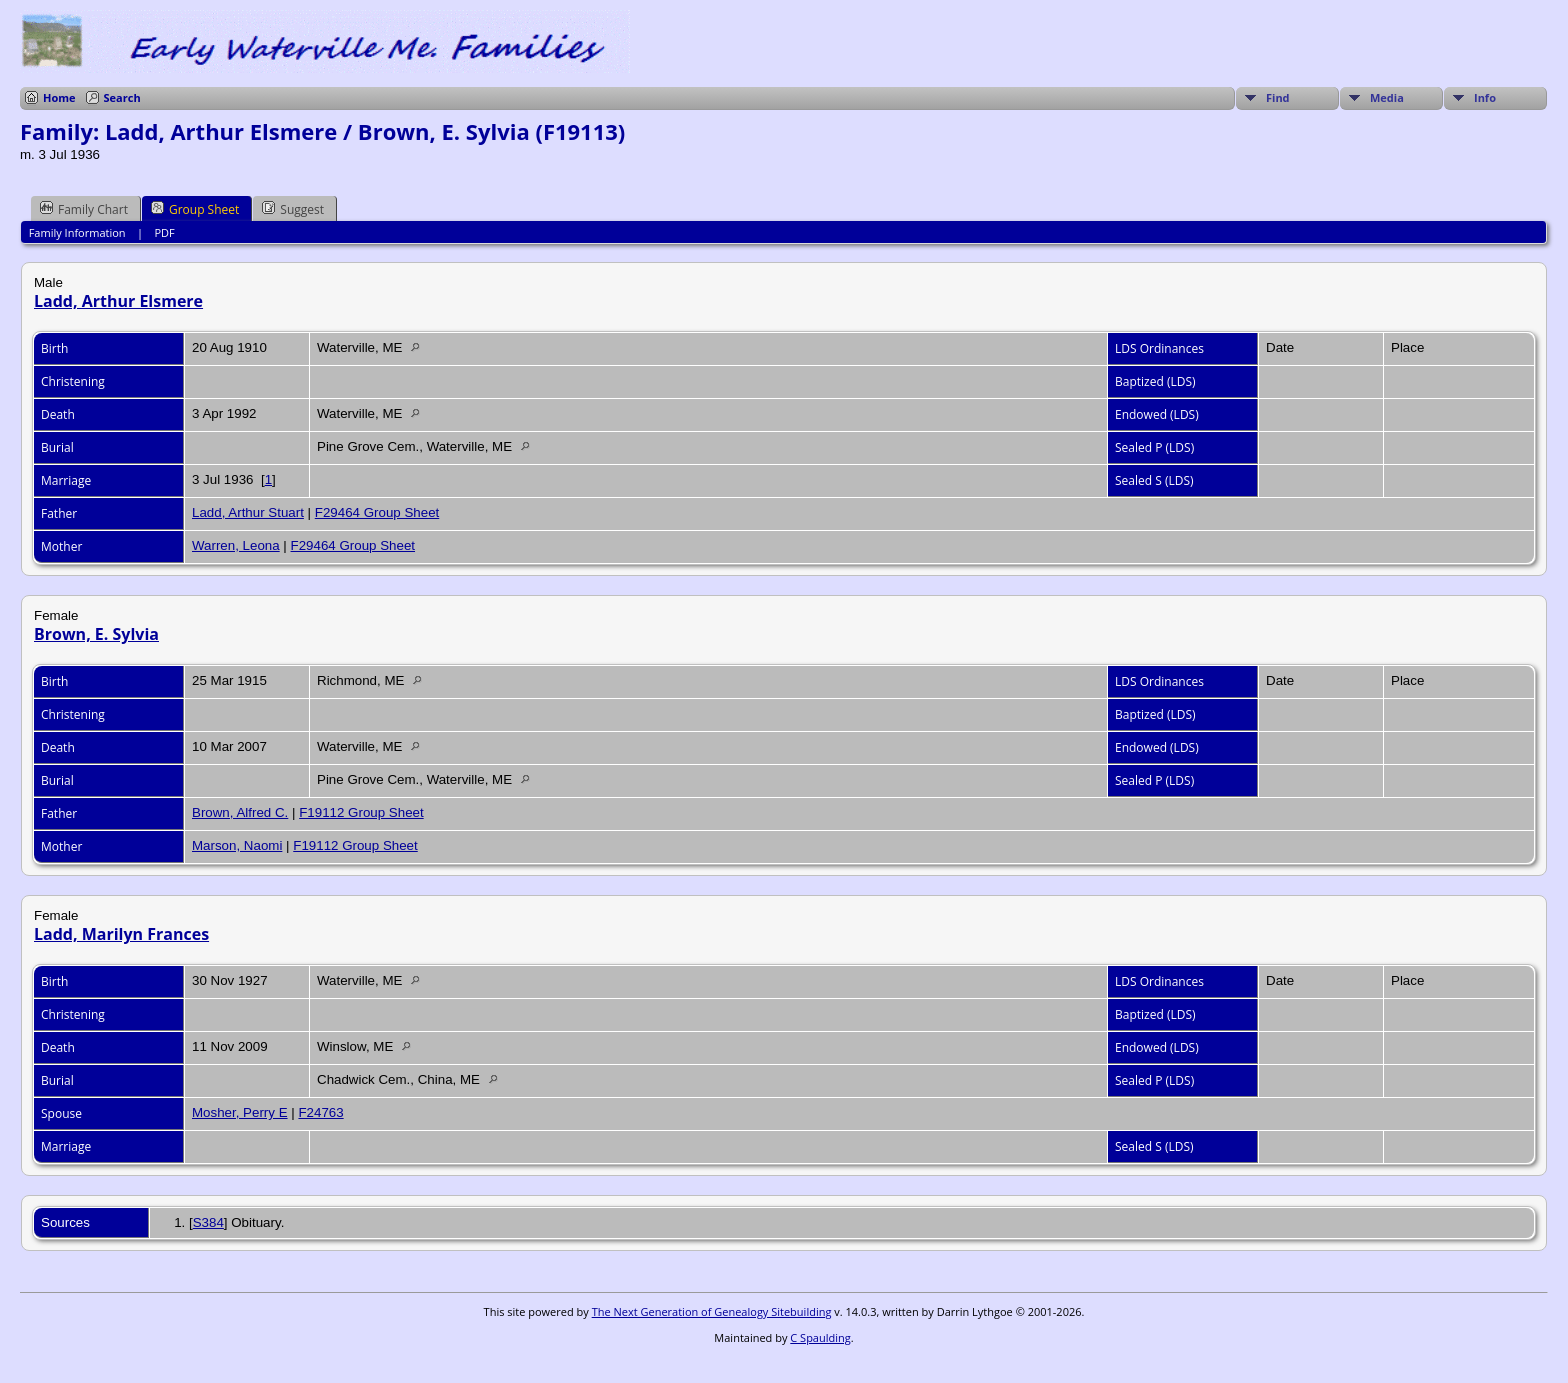 The width and height of the screenshot is (1568, 1383). What do you see at coordinates (820, 1337) in the screenshot?
I see `C Spaulding` at bounding box center [820, 1337].